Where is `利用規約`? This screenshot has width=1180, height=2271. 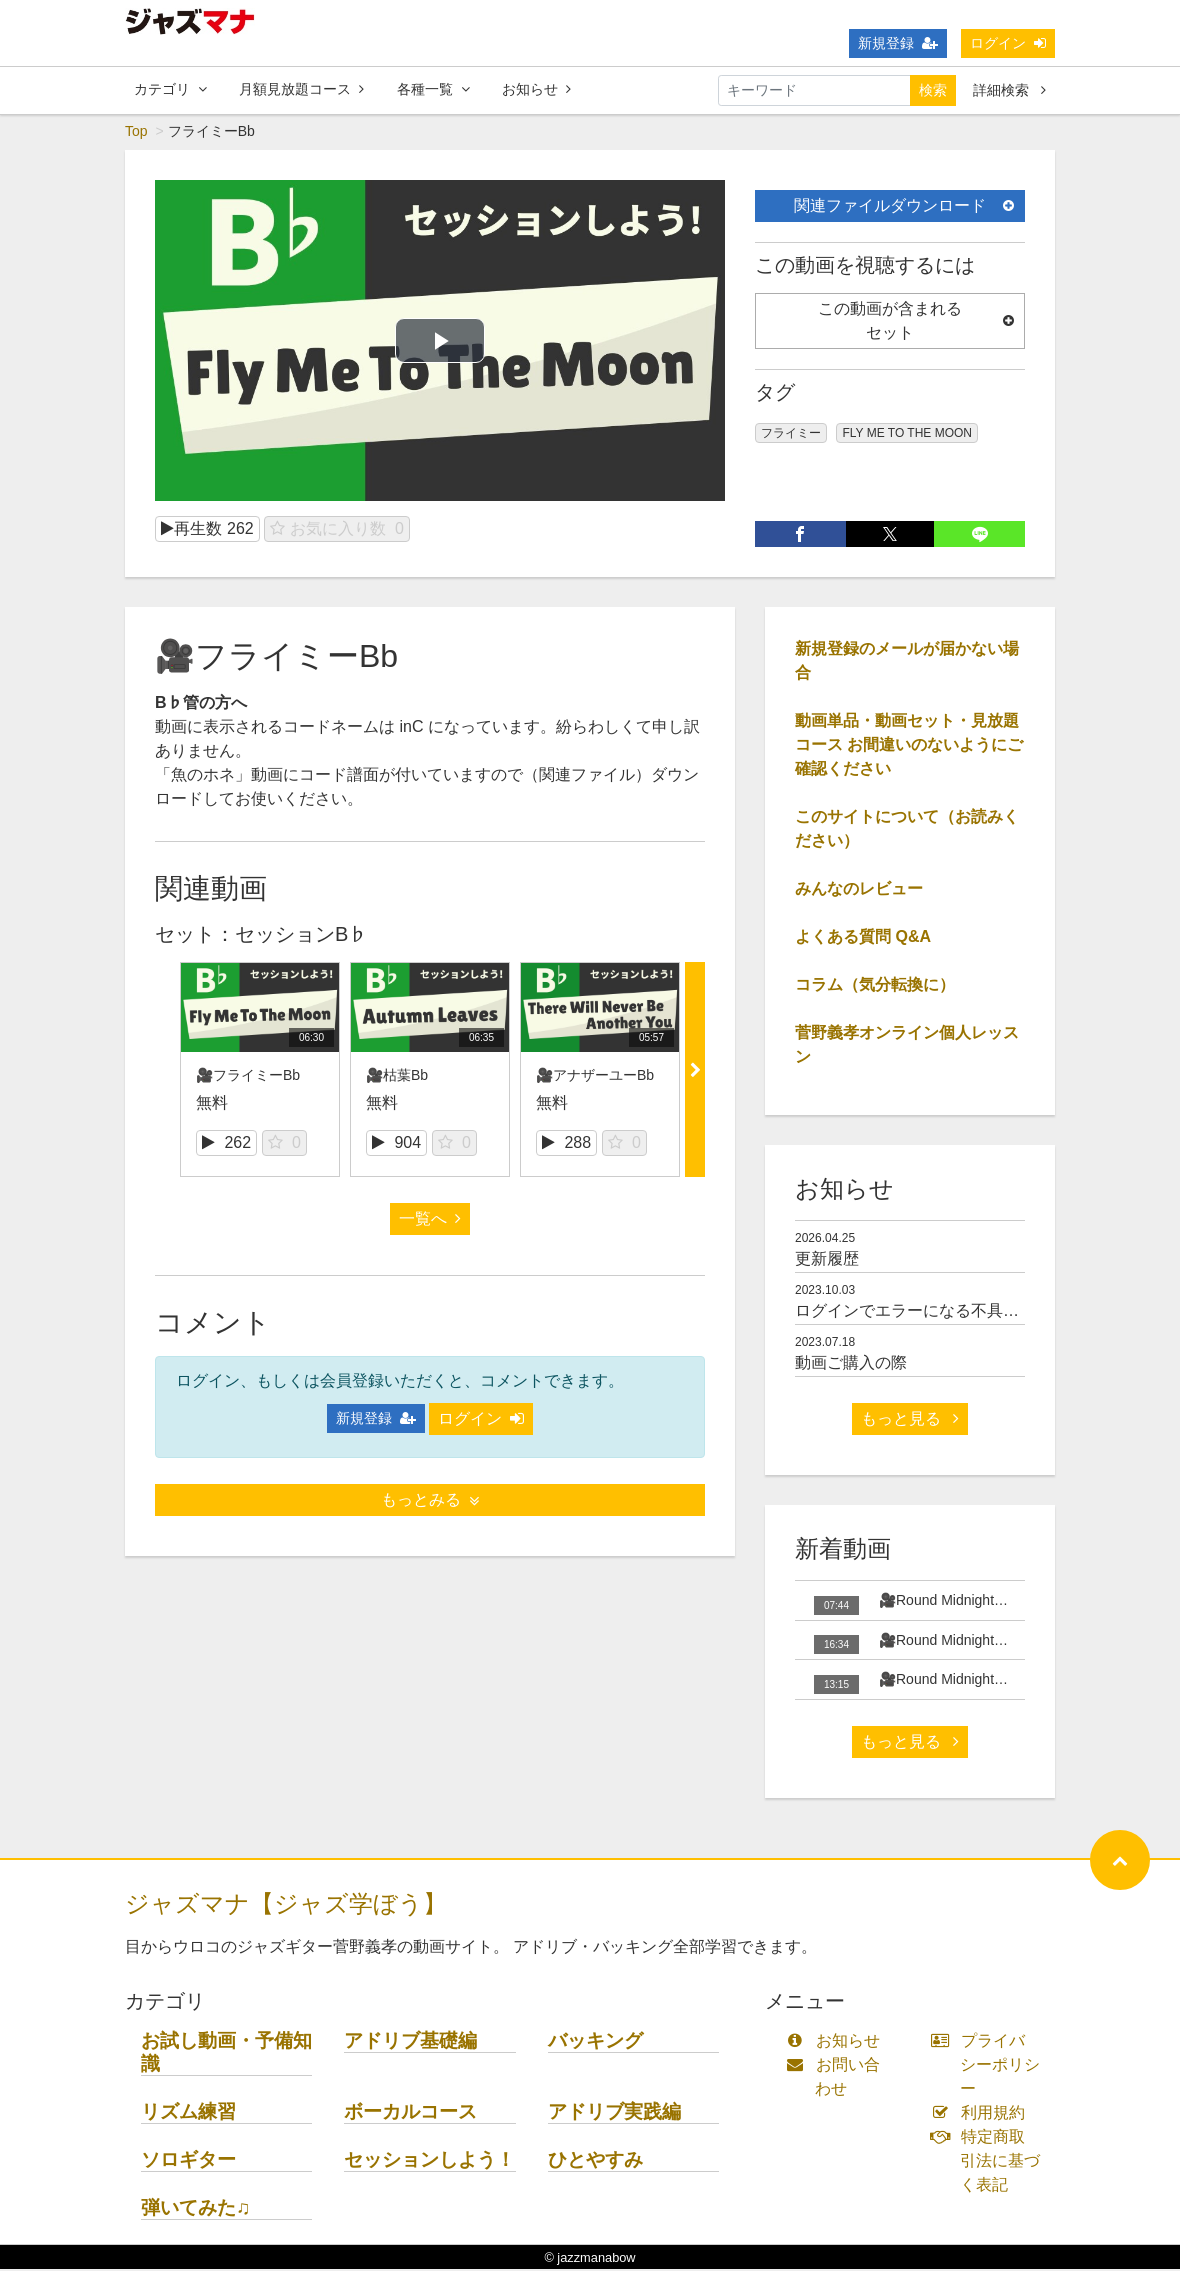 利用規約 is located at coordinates (982, 2114).